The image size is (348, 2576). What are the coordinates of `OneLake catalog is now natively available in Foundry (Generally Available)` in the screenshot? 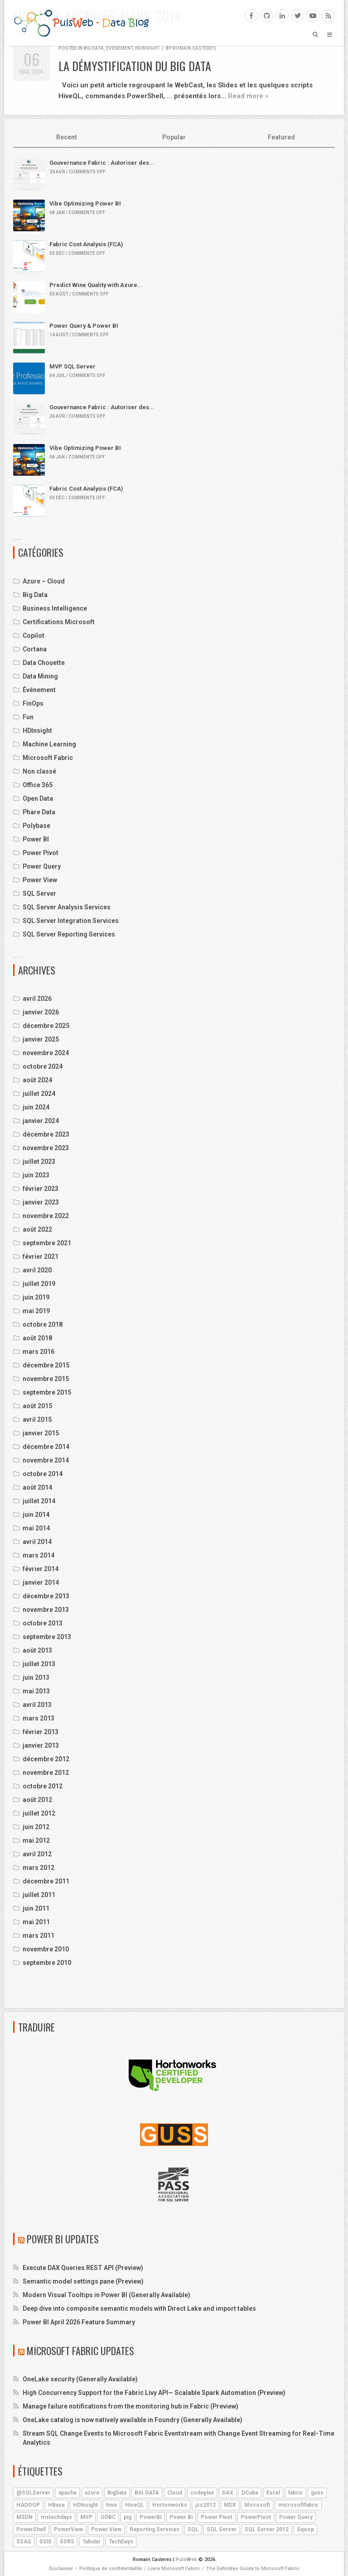 It's located at (132, 2419).